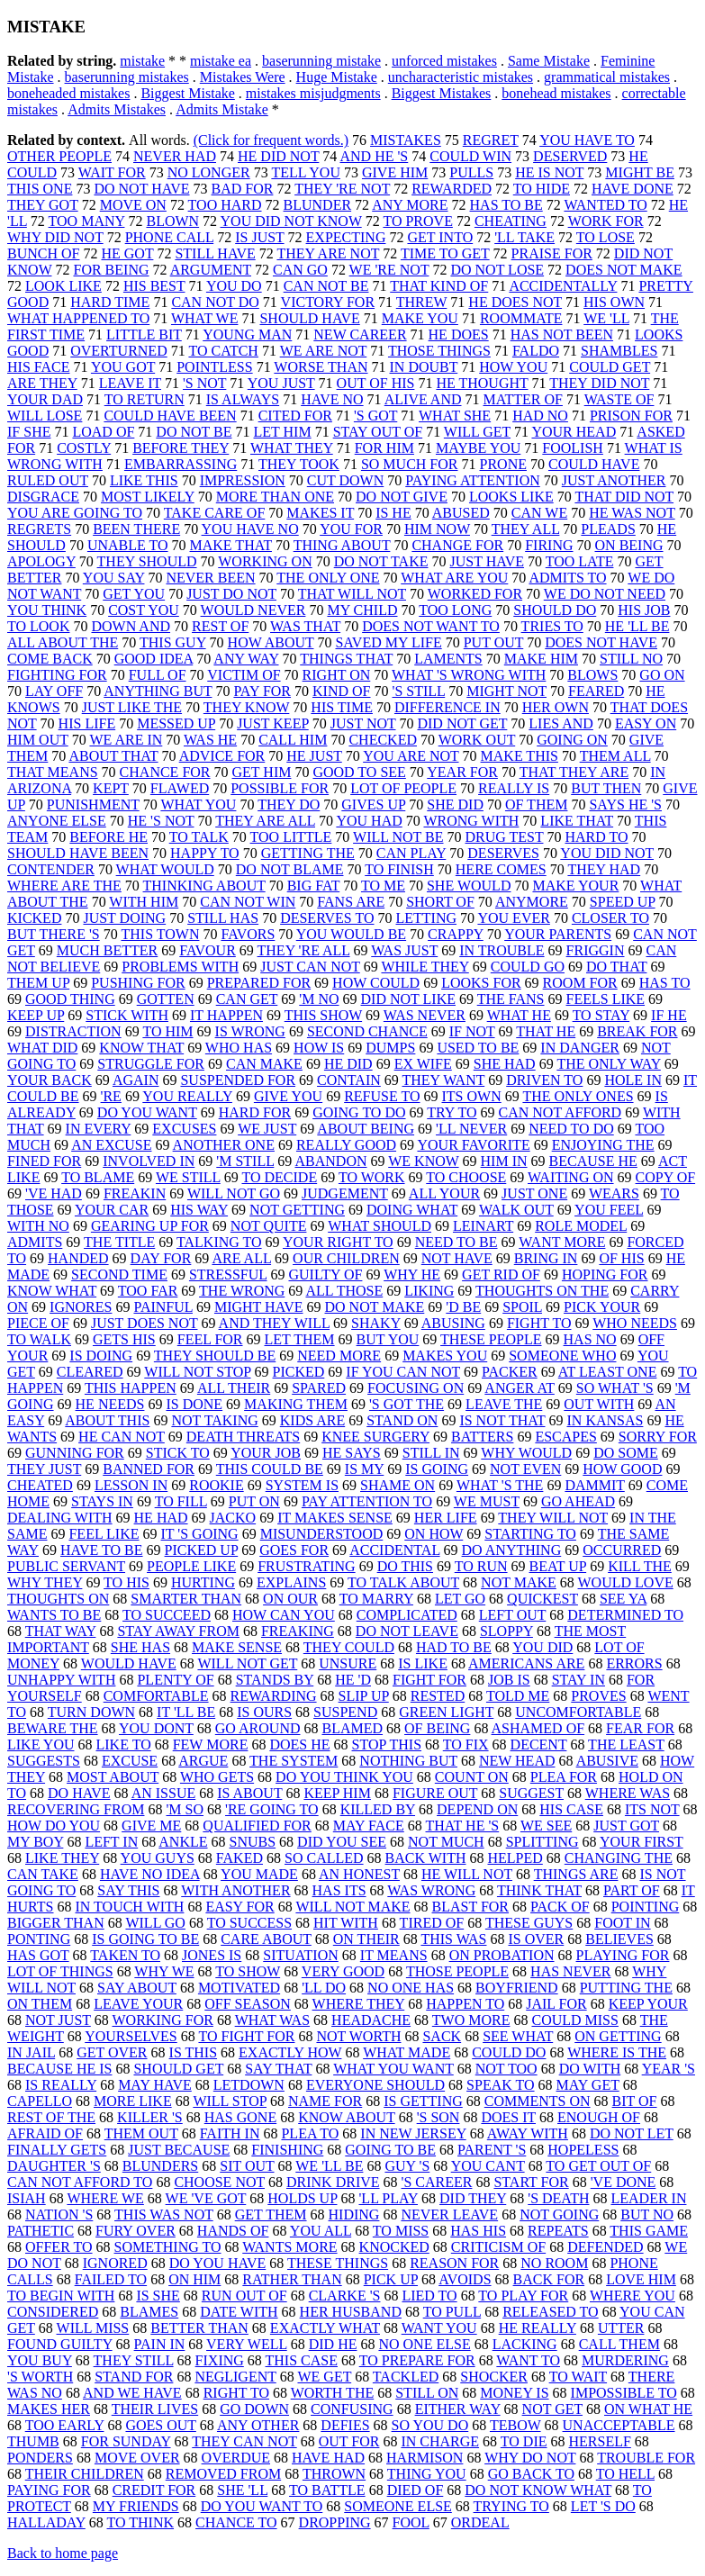 The height and width of the screenshot is (2576, 705). Describe the element at coordinates (454, 2263) in the screenshot. I see `REASON FOR` at that location.